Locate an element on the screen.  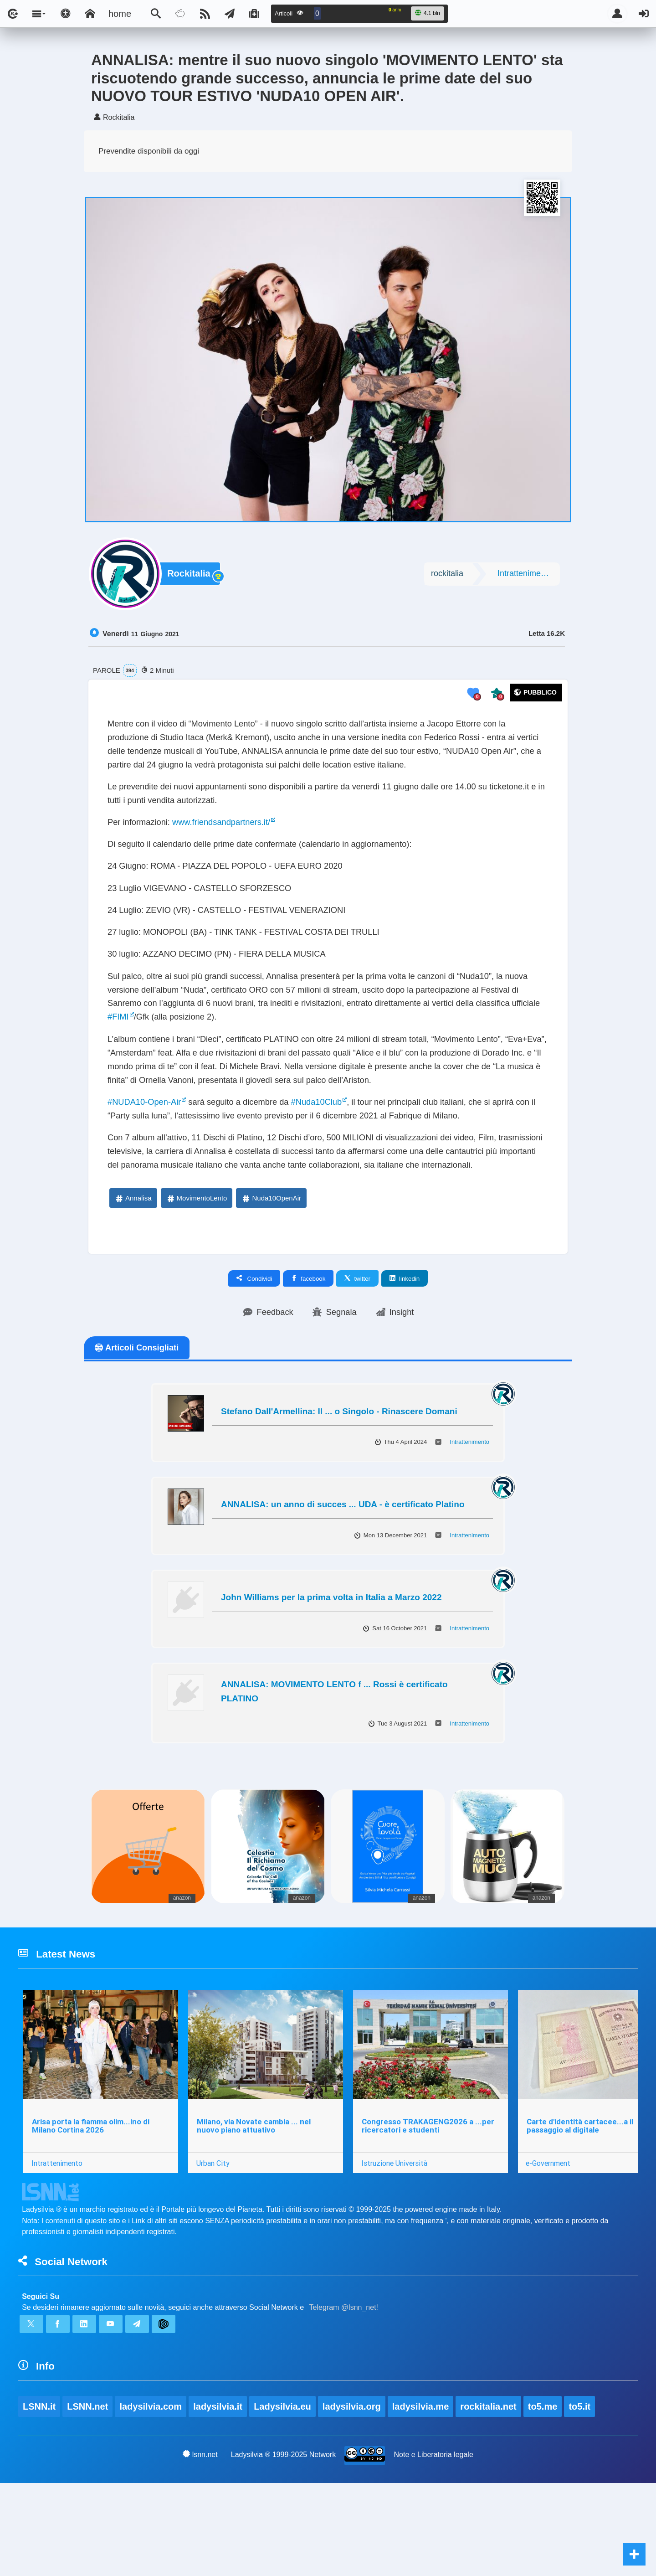
to5.me is located at coordinates (544, 2499).